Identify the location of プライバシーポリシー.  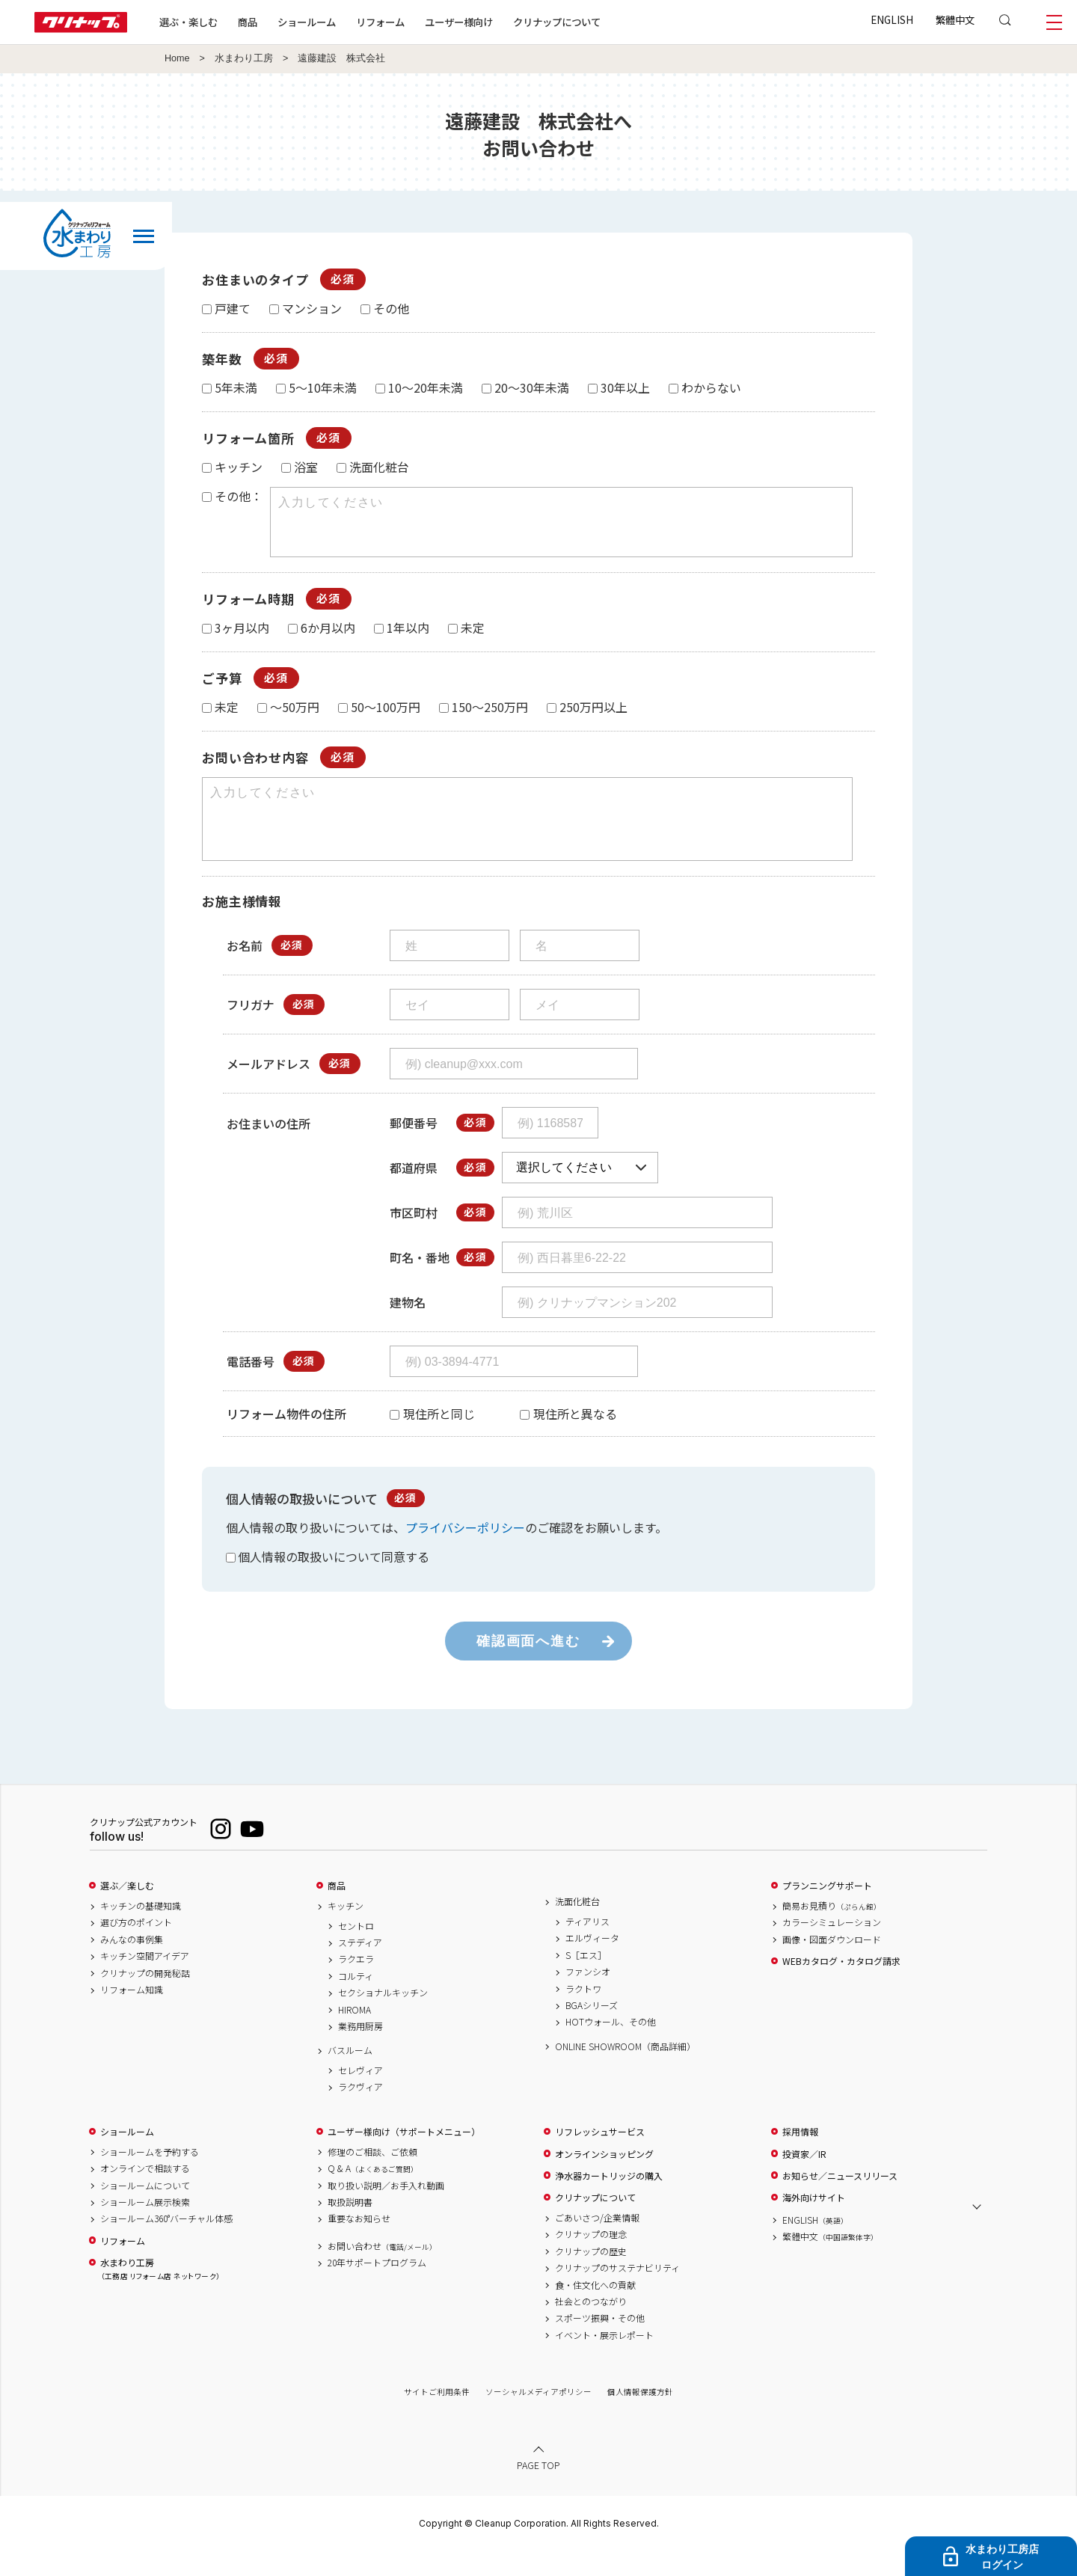
(465, 1554).